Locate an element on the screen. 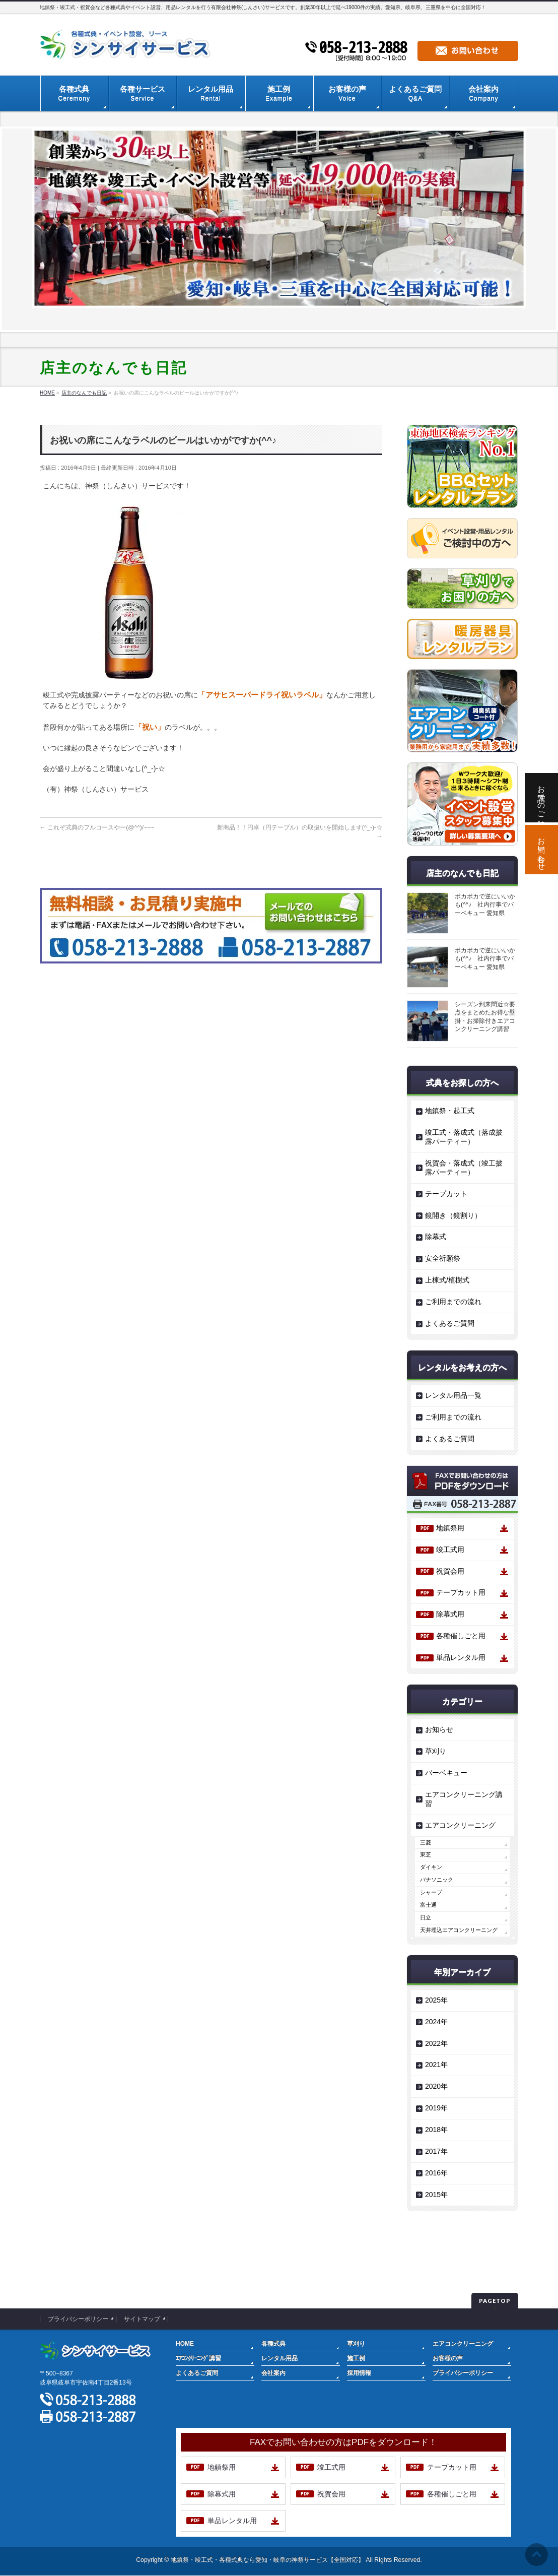 Image resolution: width=558 pixels, height=2576 pixels. エアコンクリーニング講習 is located at coordinates (464, 1799).